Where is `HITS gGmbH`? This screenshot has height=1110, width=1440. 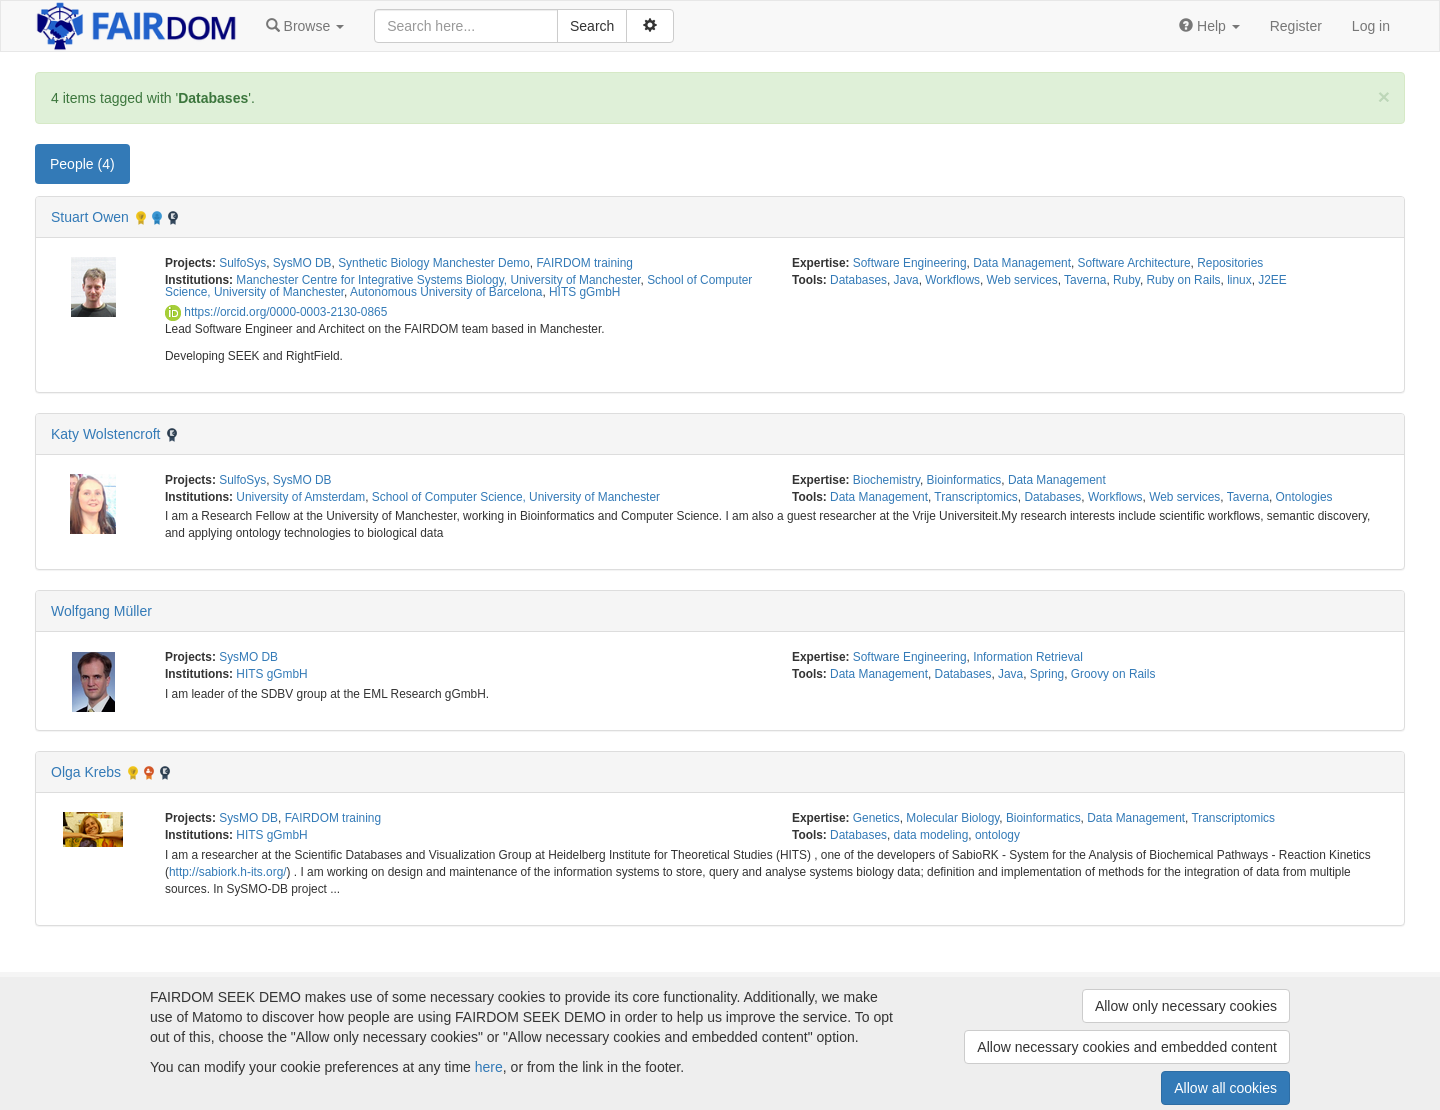
HITS gGmbH is located at coordinates (584, 292).